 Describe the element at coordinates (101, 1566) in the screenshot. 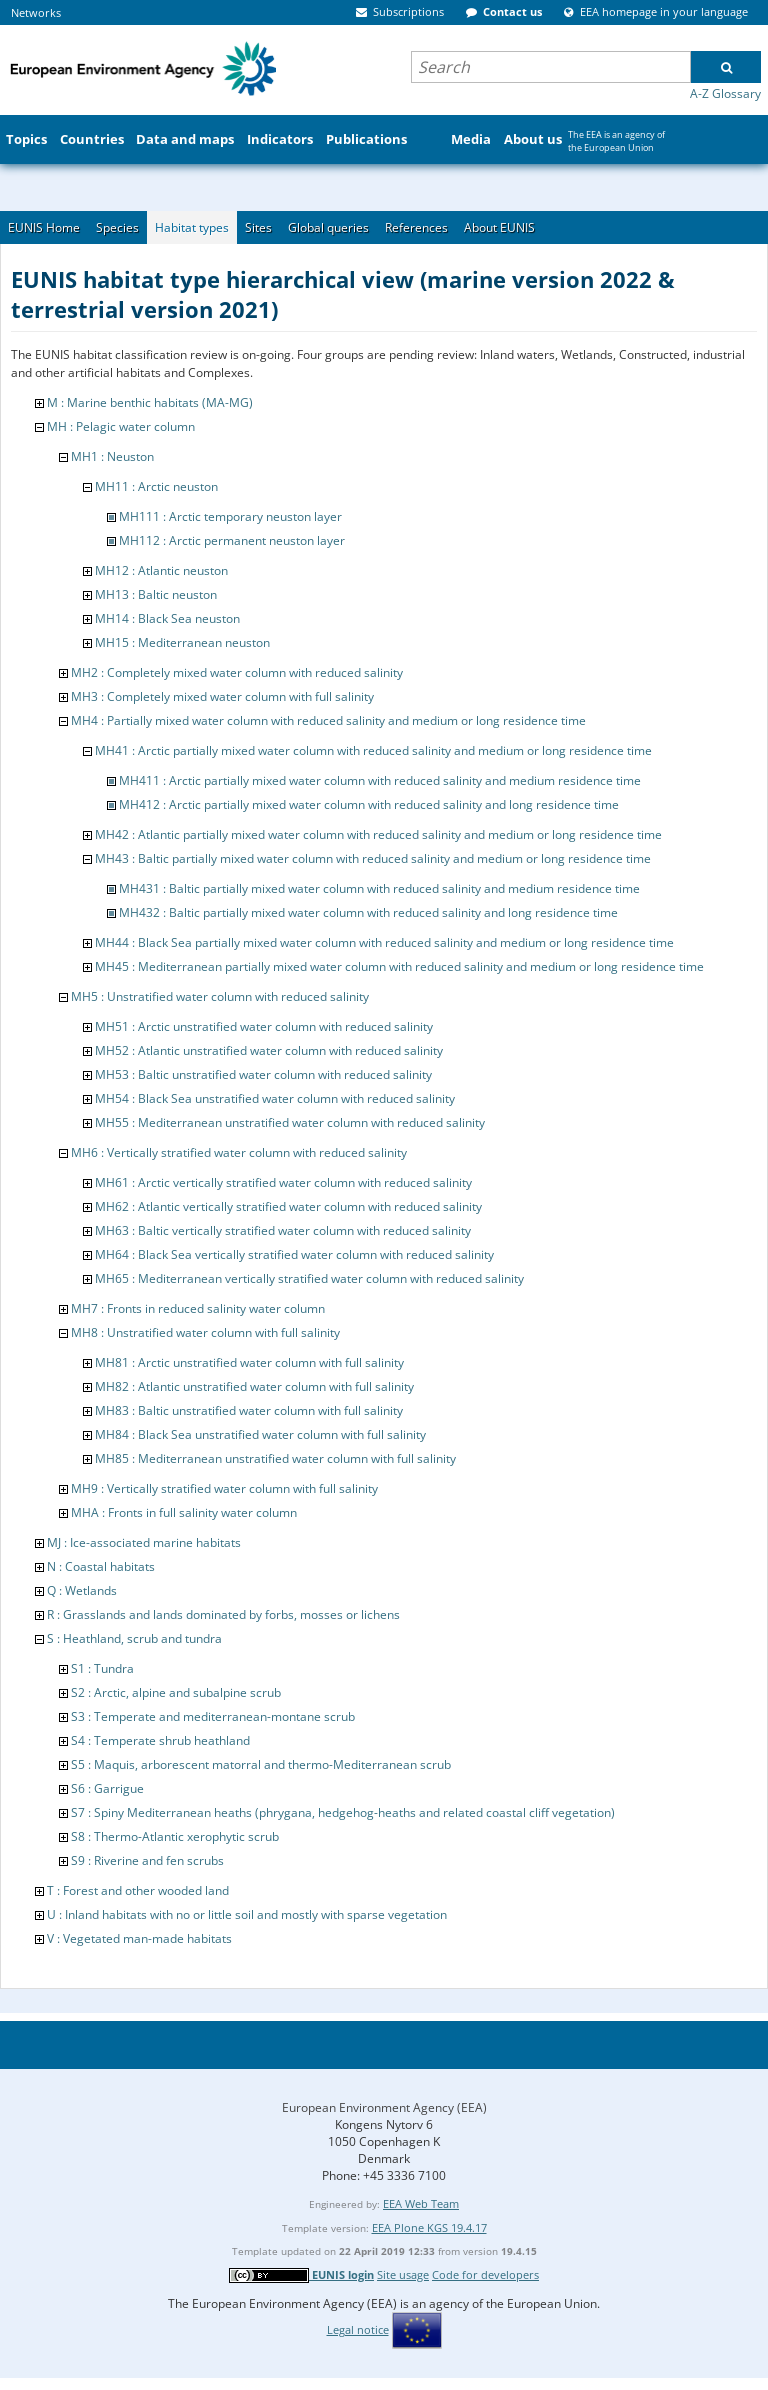

I see `N : Coastal habitats` at that location.